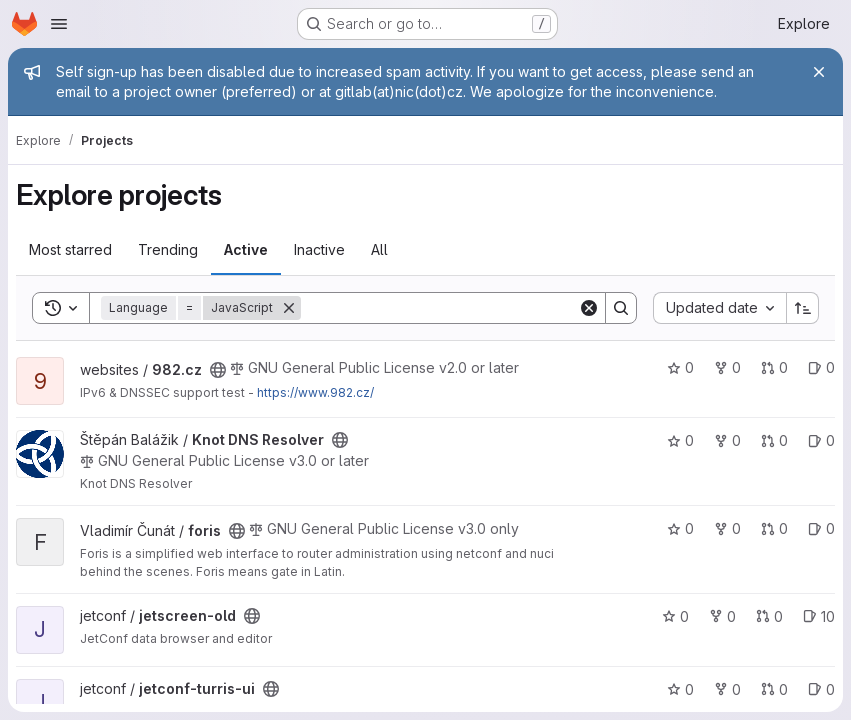 The width and height of the screenshot is (851, 720). What do you see at coordinates (774, 689) in the screenshot?
I see `0 [jetconf-turris-ui has 0 open merge requests]` at bounding box center [774, 689].